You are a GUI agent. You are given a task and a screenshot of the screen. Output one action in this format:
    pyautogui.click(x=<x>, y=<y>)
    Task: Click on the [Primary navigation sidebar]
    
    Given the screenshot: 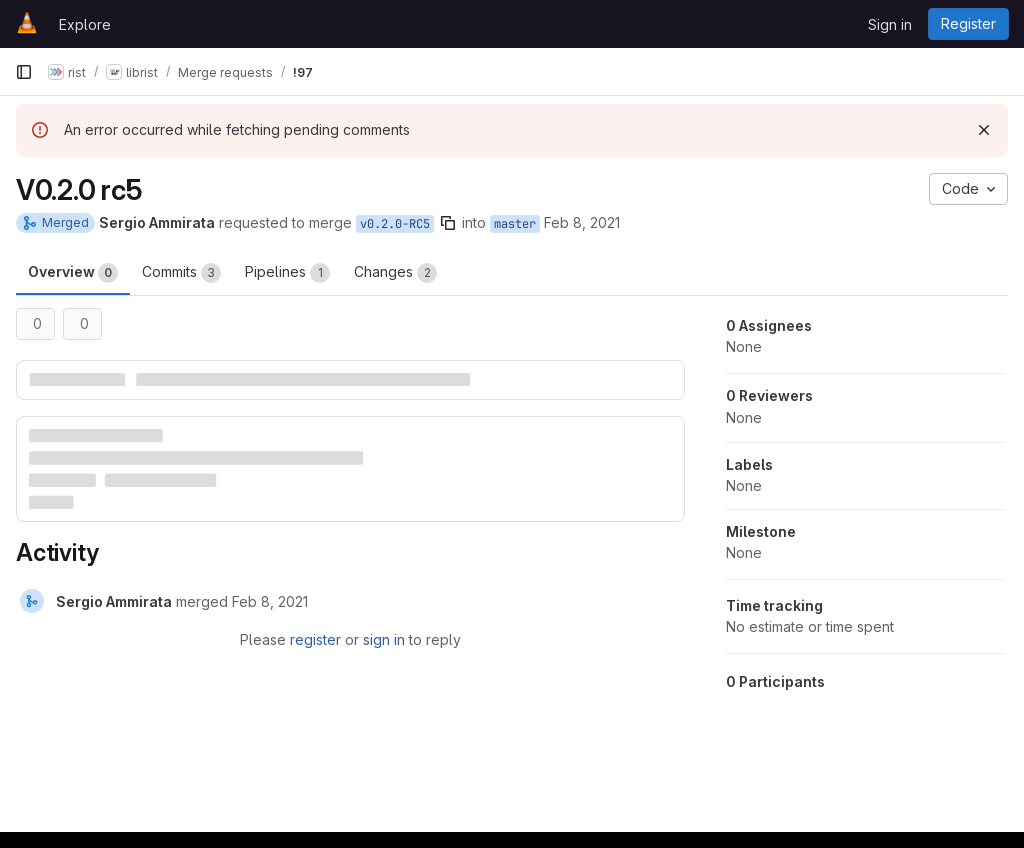 What is the action you would take?
    pyautogui.click(x=24, y=72)
    